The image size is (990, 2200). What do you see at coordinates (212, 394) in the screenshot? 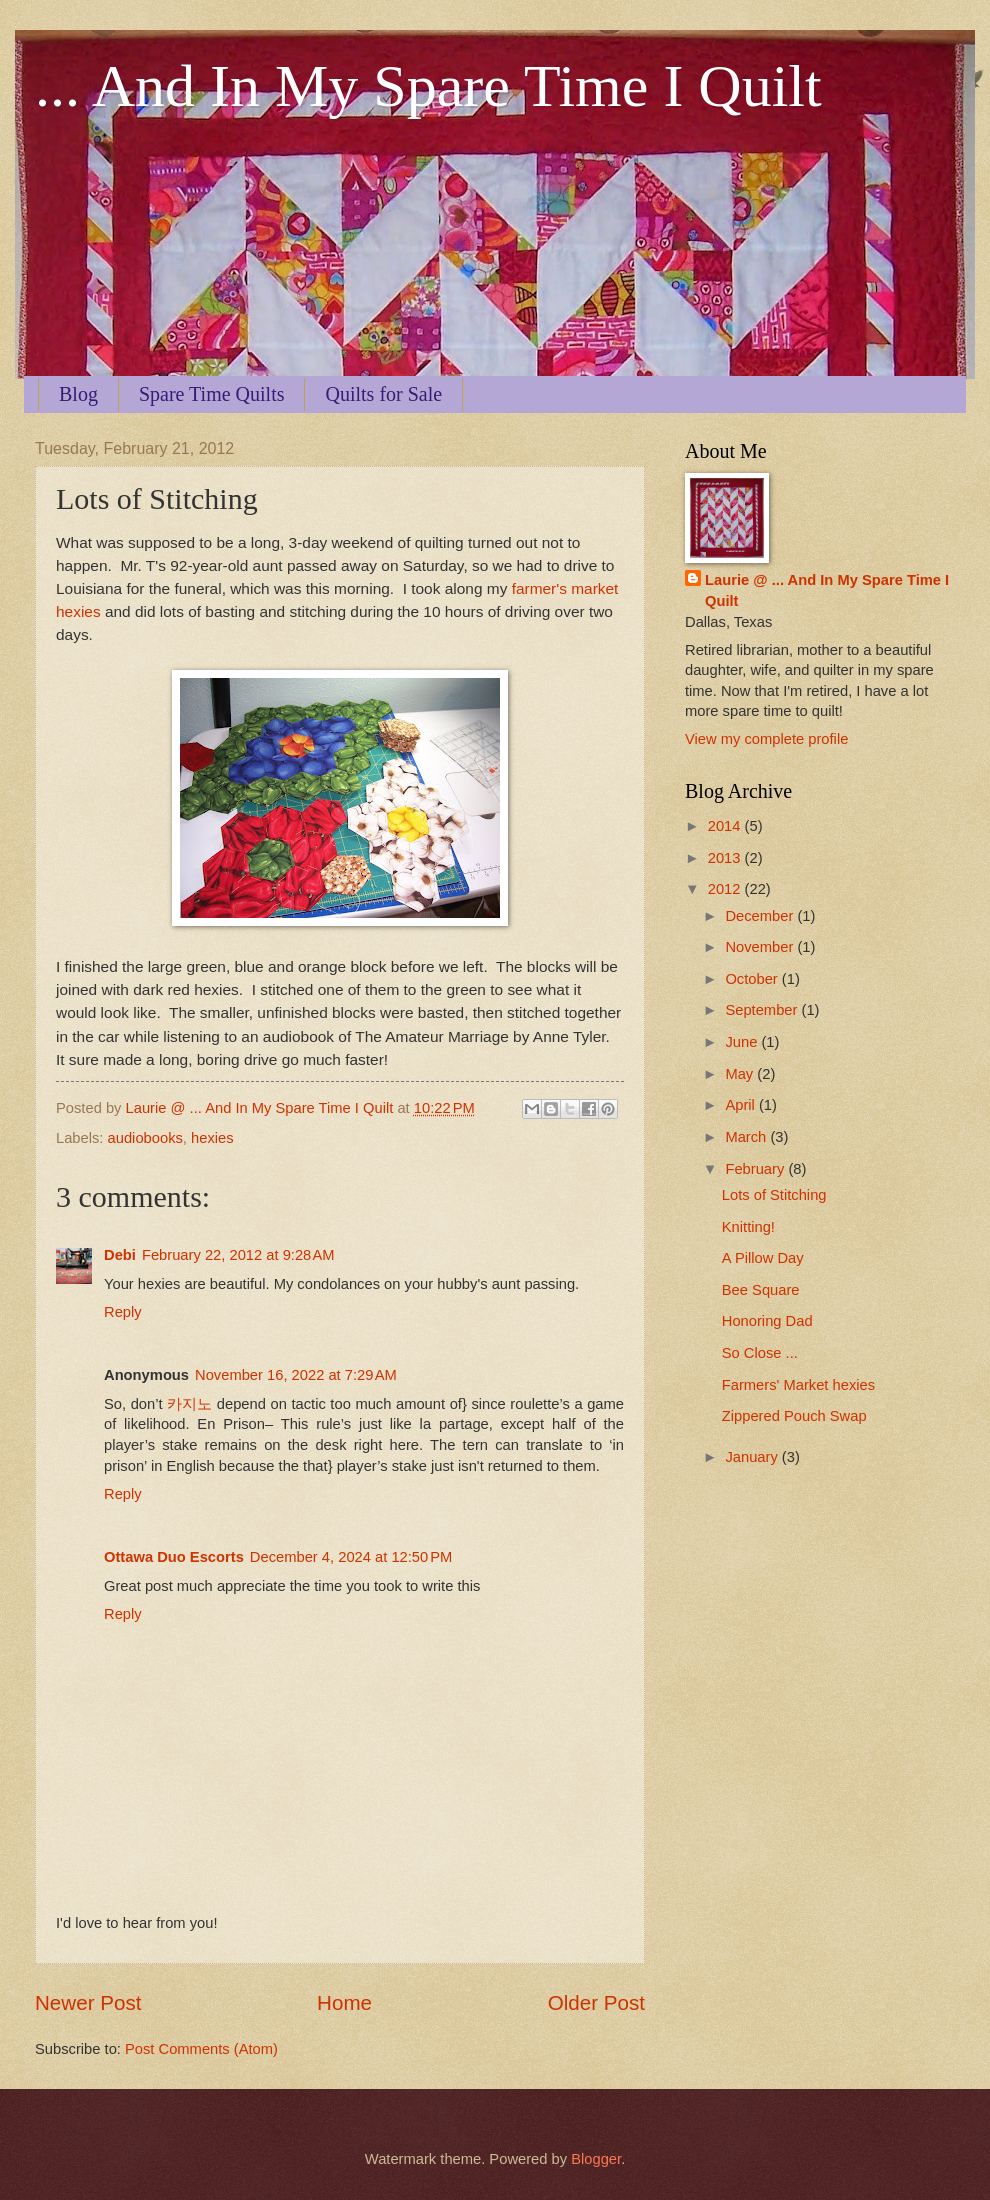
I see `Spare Time Quilts` at bounding box center [212, 394].